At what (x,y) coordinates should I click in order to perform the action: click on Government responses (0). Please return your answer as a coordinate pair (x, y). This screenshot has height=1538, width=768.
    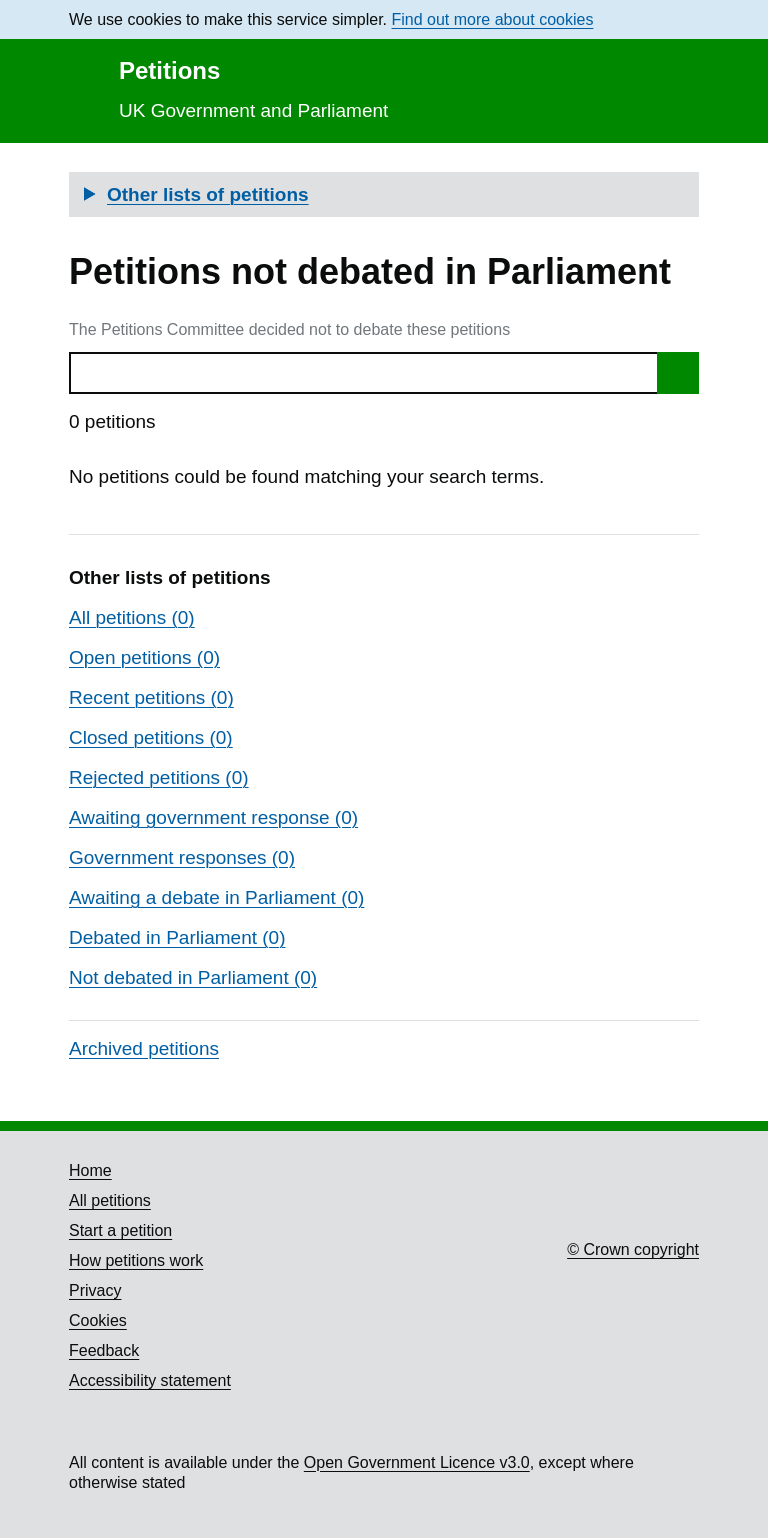
    Looking at the image, I should click on (182, 857).